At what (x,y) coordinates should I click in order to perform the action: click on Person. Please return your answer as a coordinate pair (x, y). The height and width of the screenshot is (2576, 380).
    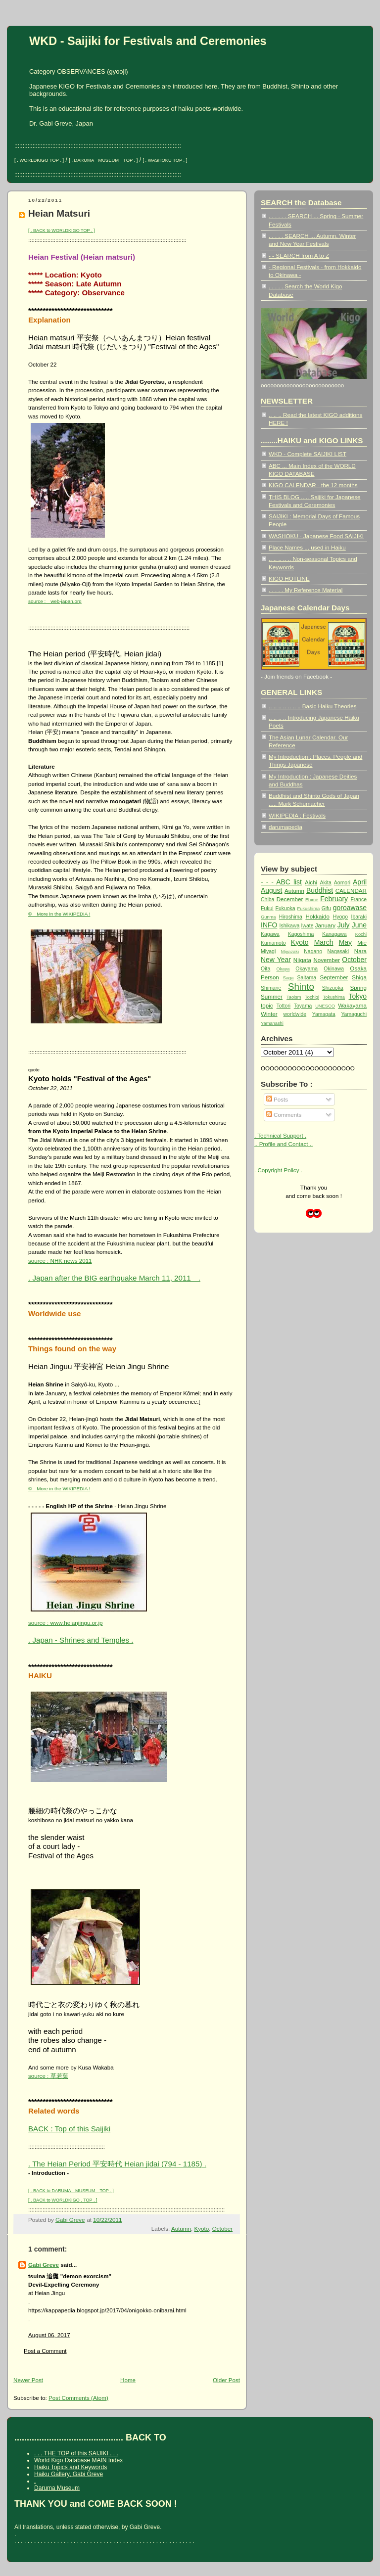
    Looking at the image, I should click on (270, 977).